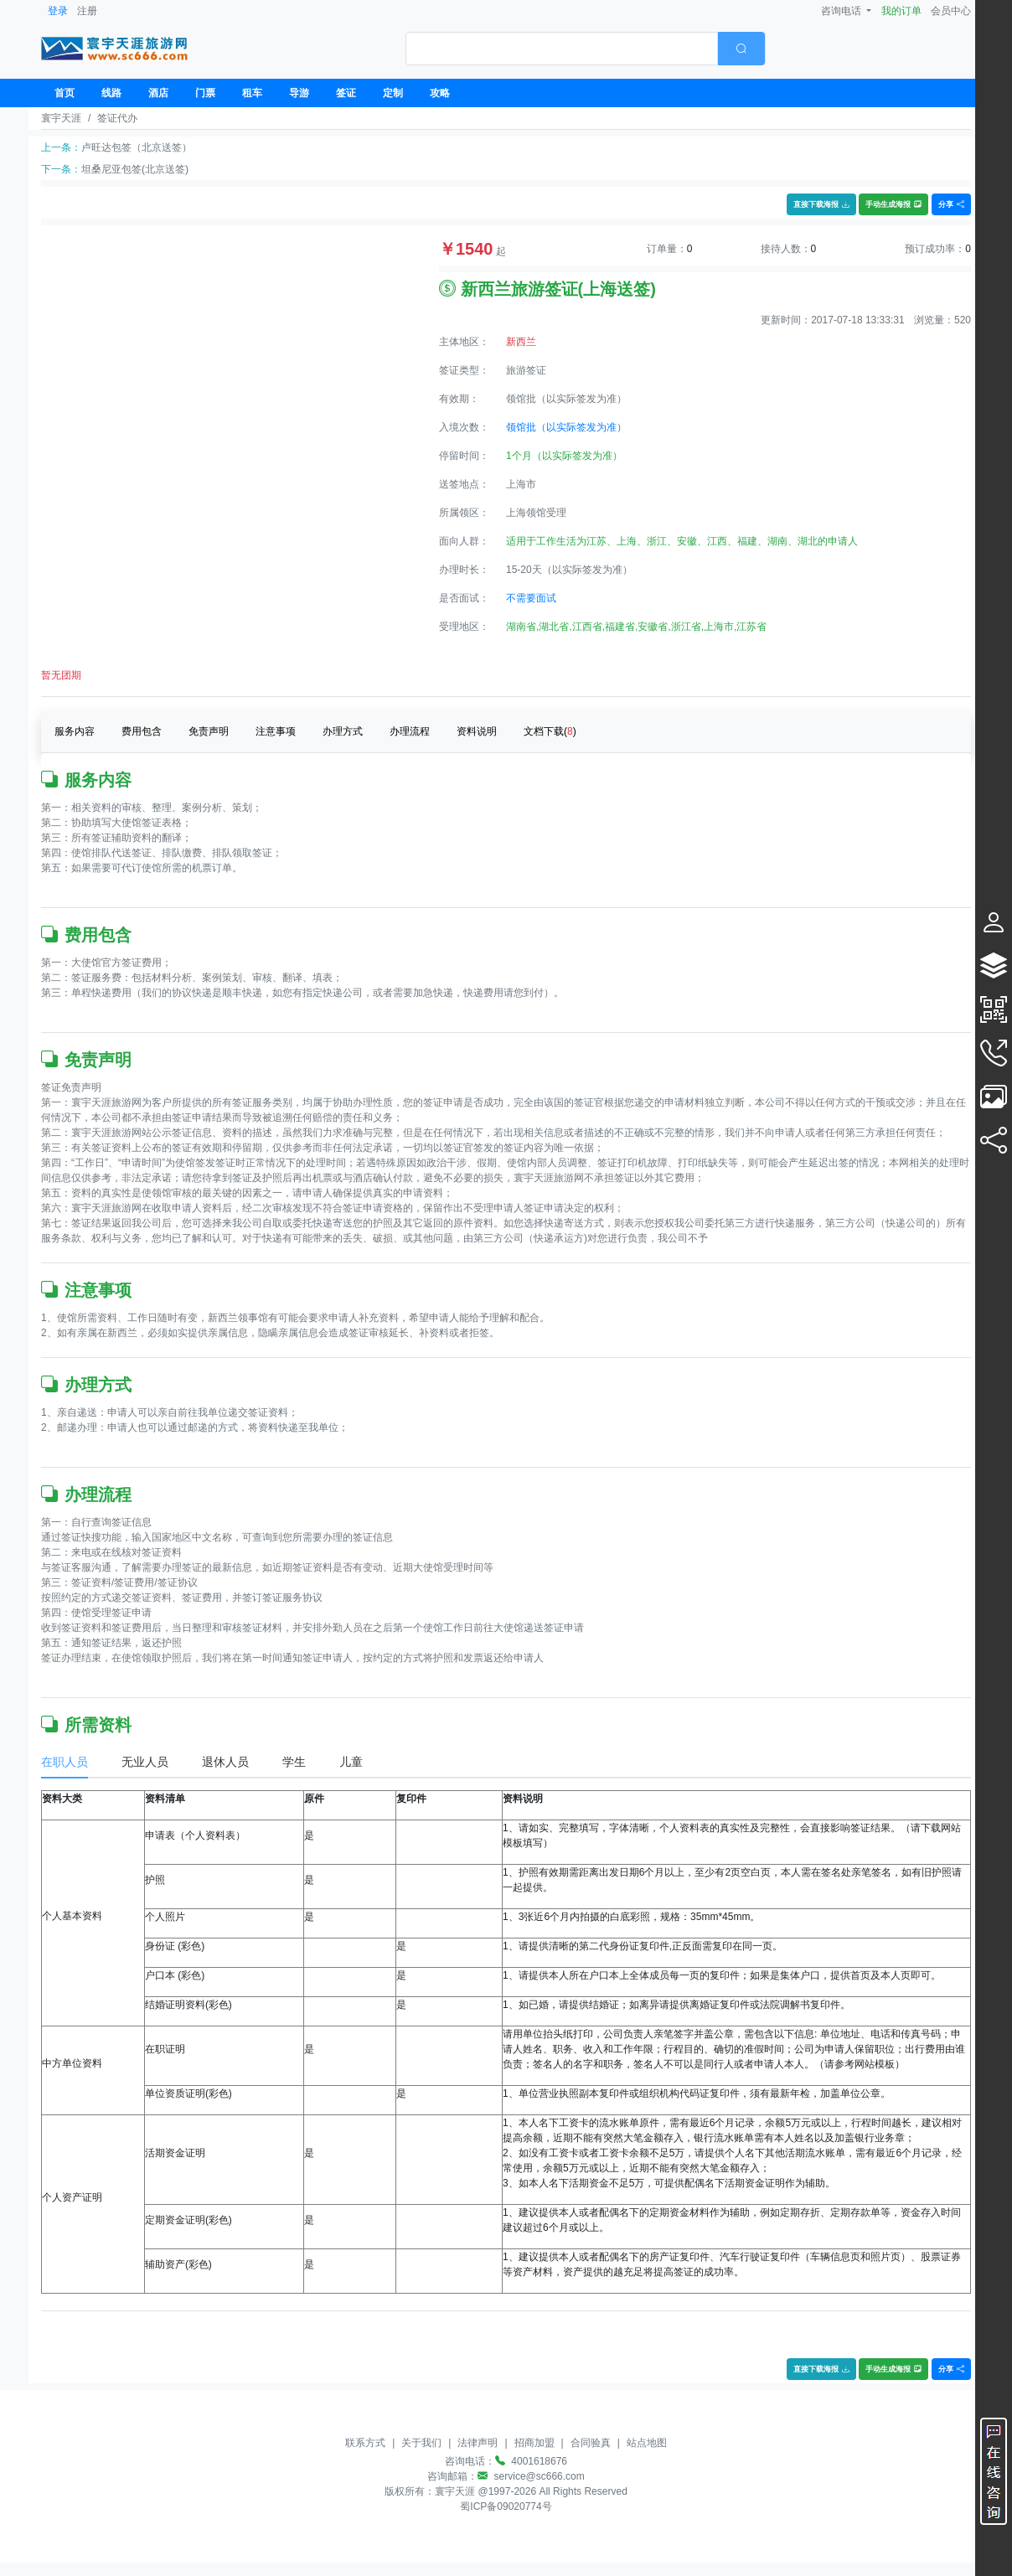 The width and height of the screenshot is (1012, 2576). What do you see at coordinates (61, 118) in the screenshot?
I see `寰宇天涯` at bounding box center [61, 118].